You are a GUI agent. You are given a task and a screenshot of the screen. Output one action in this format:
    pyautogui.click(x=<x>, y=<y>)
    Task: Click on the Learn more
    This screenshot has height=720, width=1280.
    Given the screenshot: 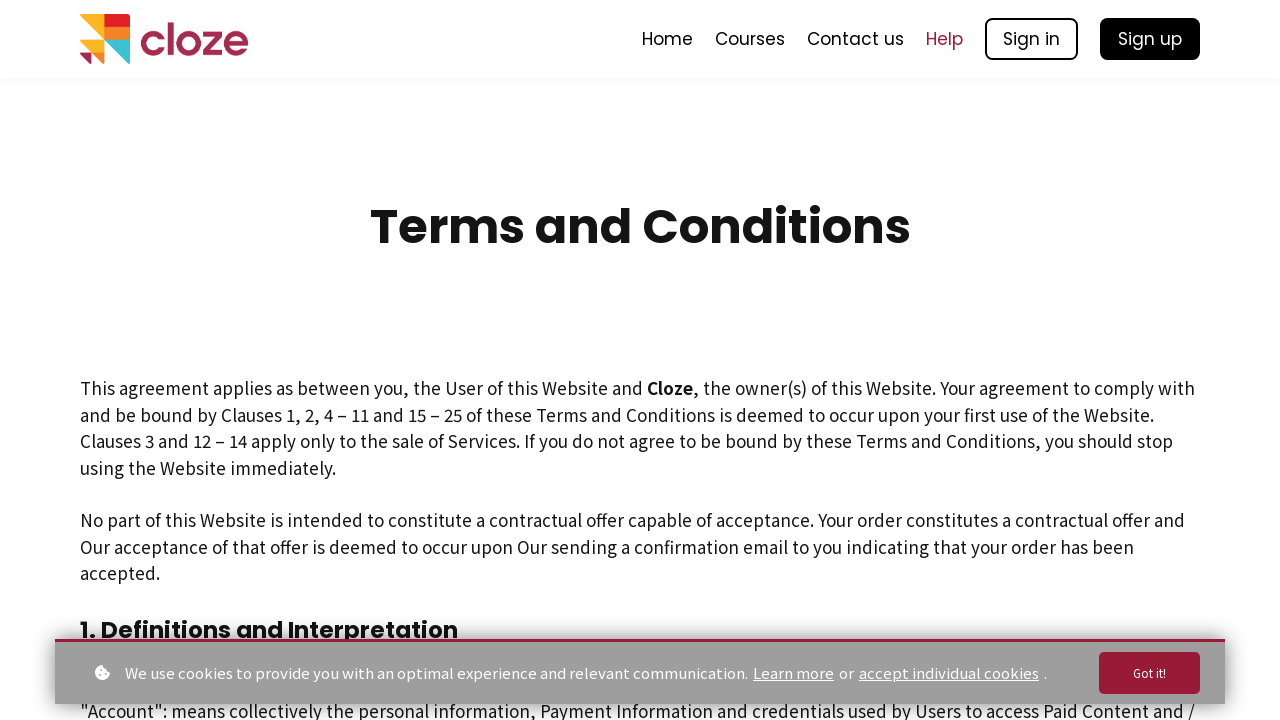 What is the action you would take?
    pyautogui.click(x=793, y=670)
    